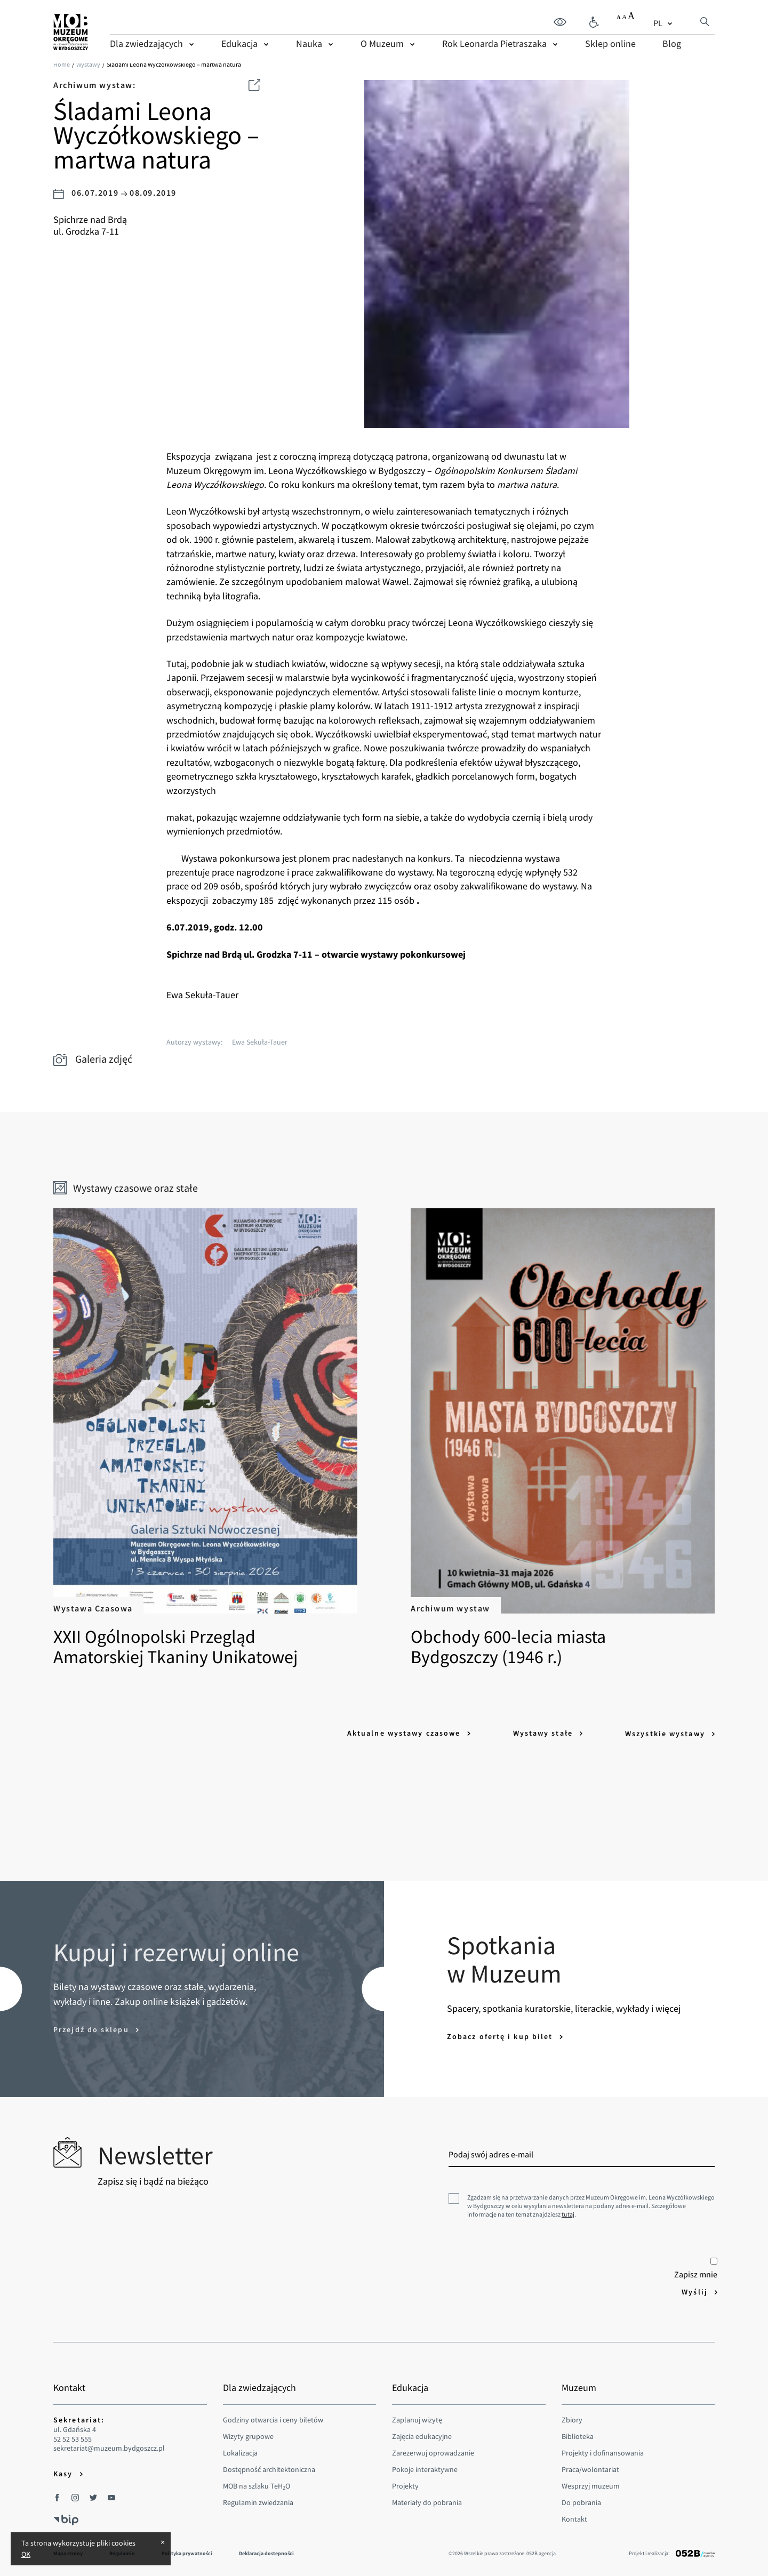 This screenshot has width=768, height=2576. Describe the element at coordinates (581, 2500) in the screenshot. I see `Do pobrania` at that location.